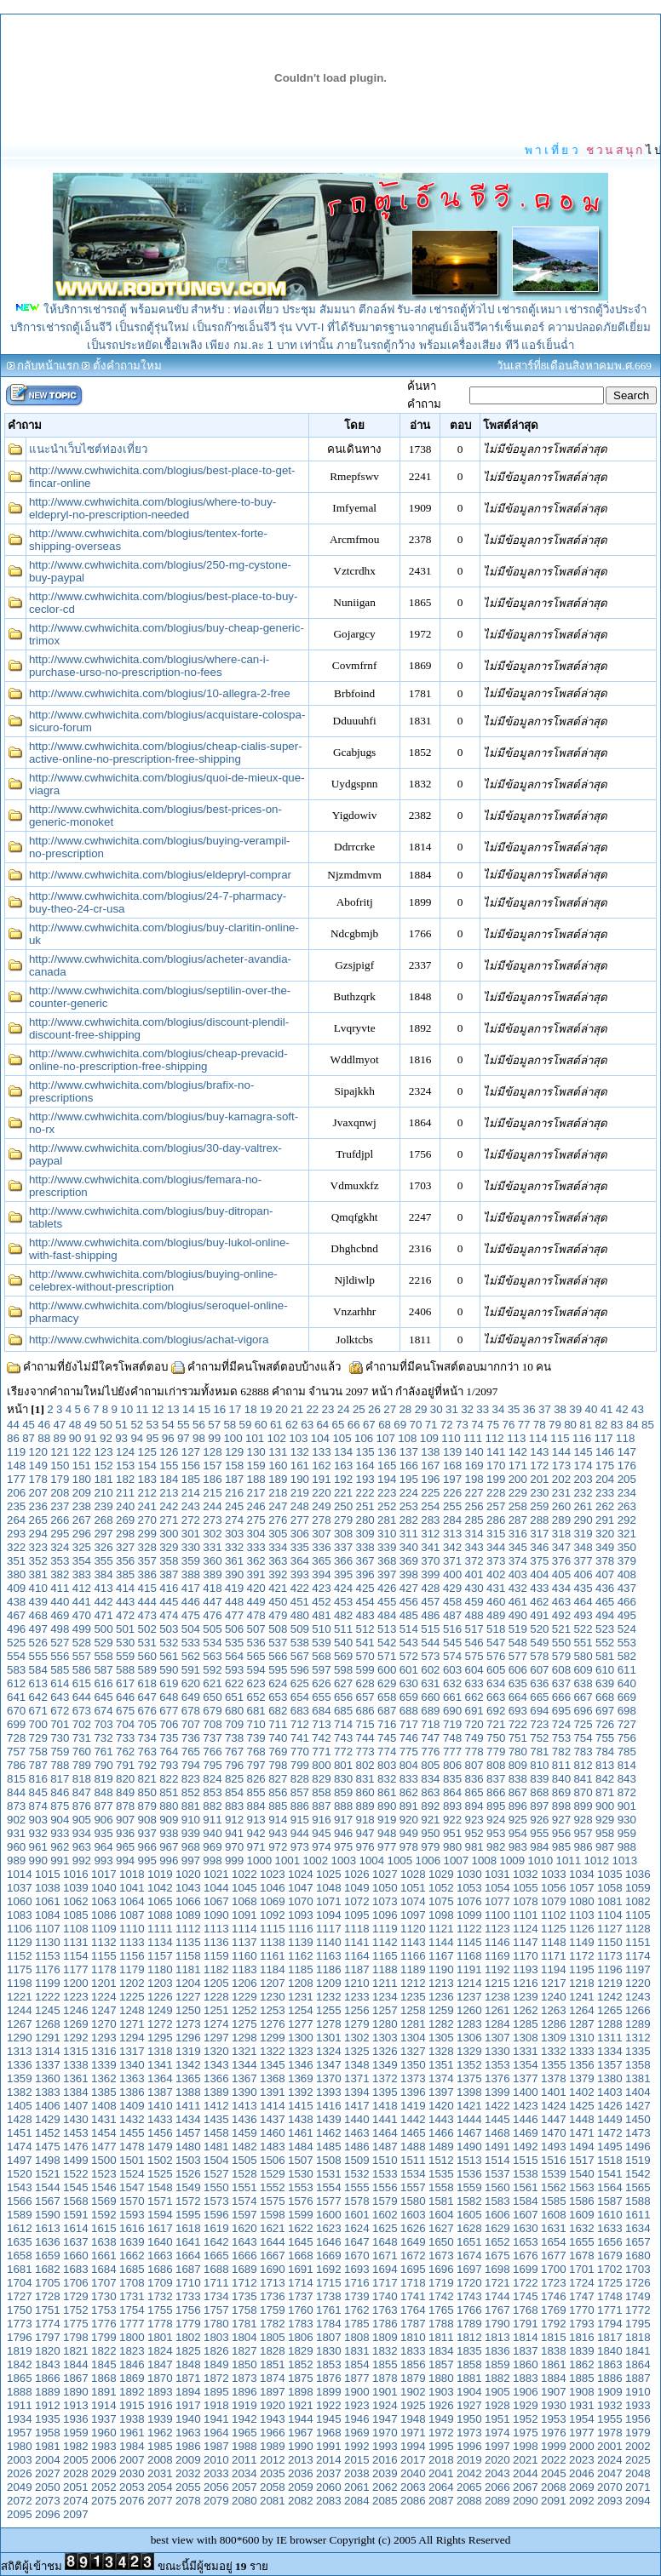  What do you see at coordinates (638, 2282) in the screenshot?
I see `1726` at bounding box center [638, 2282].